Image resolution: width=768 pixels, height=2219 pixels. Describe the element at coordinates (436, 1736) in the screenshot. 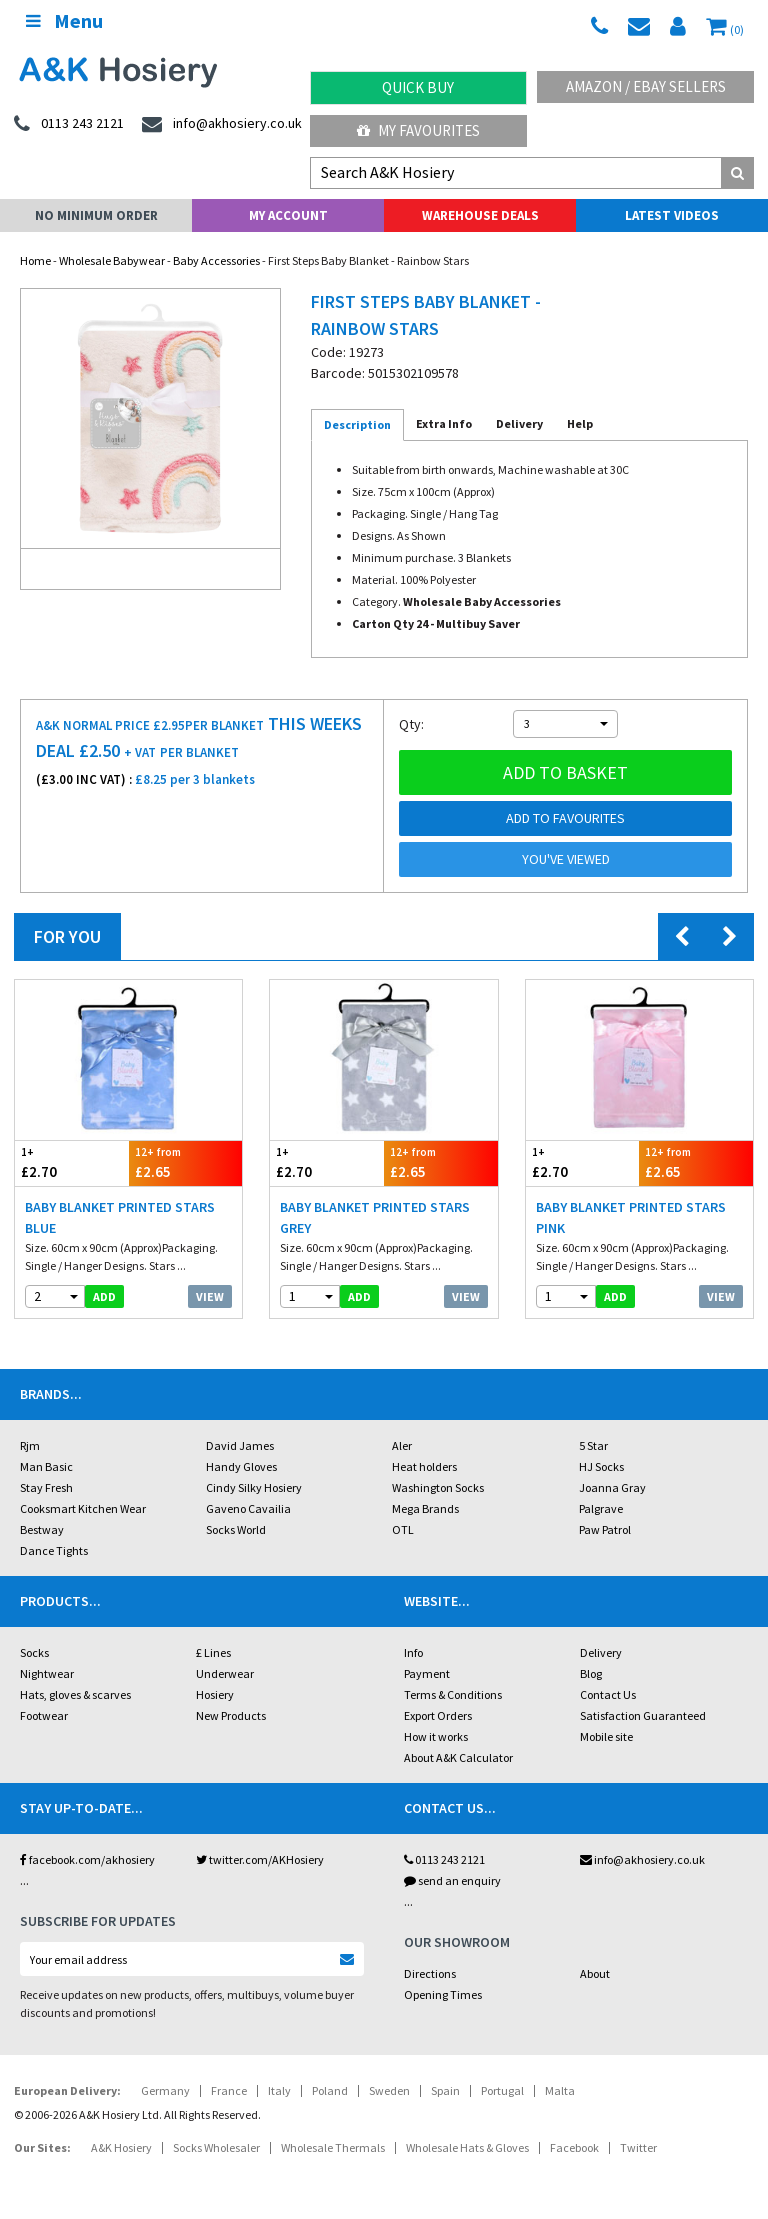

I see `How it works` at that location.